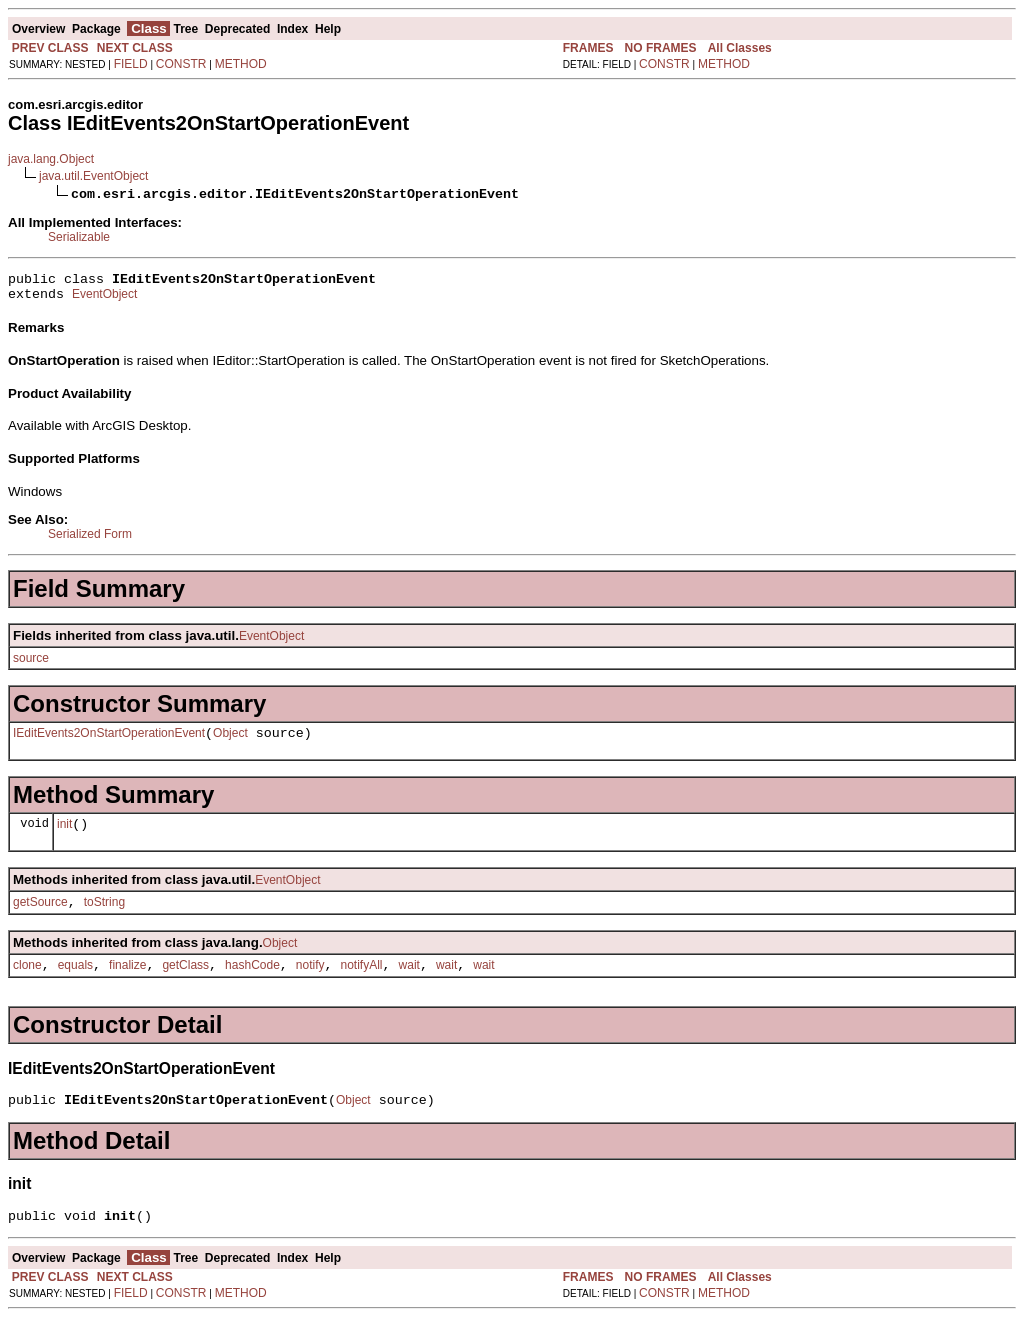 The image size is (1024, 1341). Describe the element at coordinates (79, 237) in the screenshot. I see `Serializable` at that location.